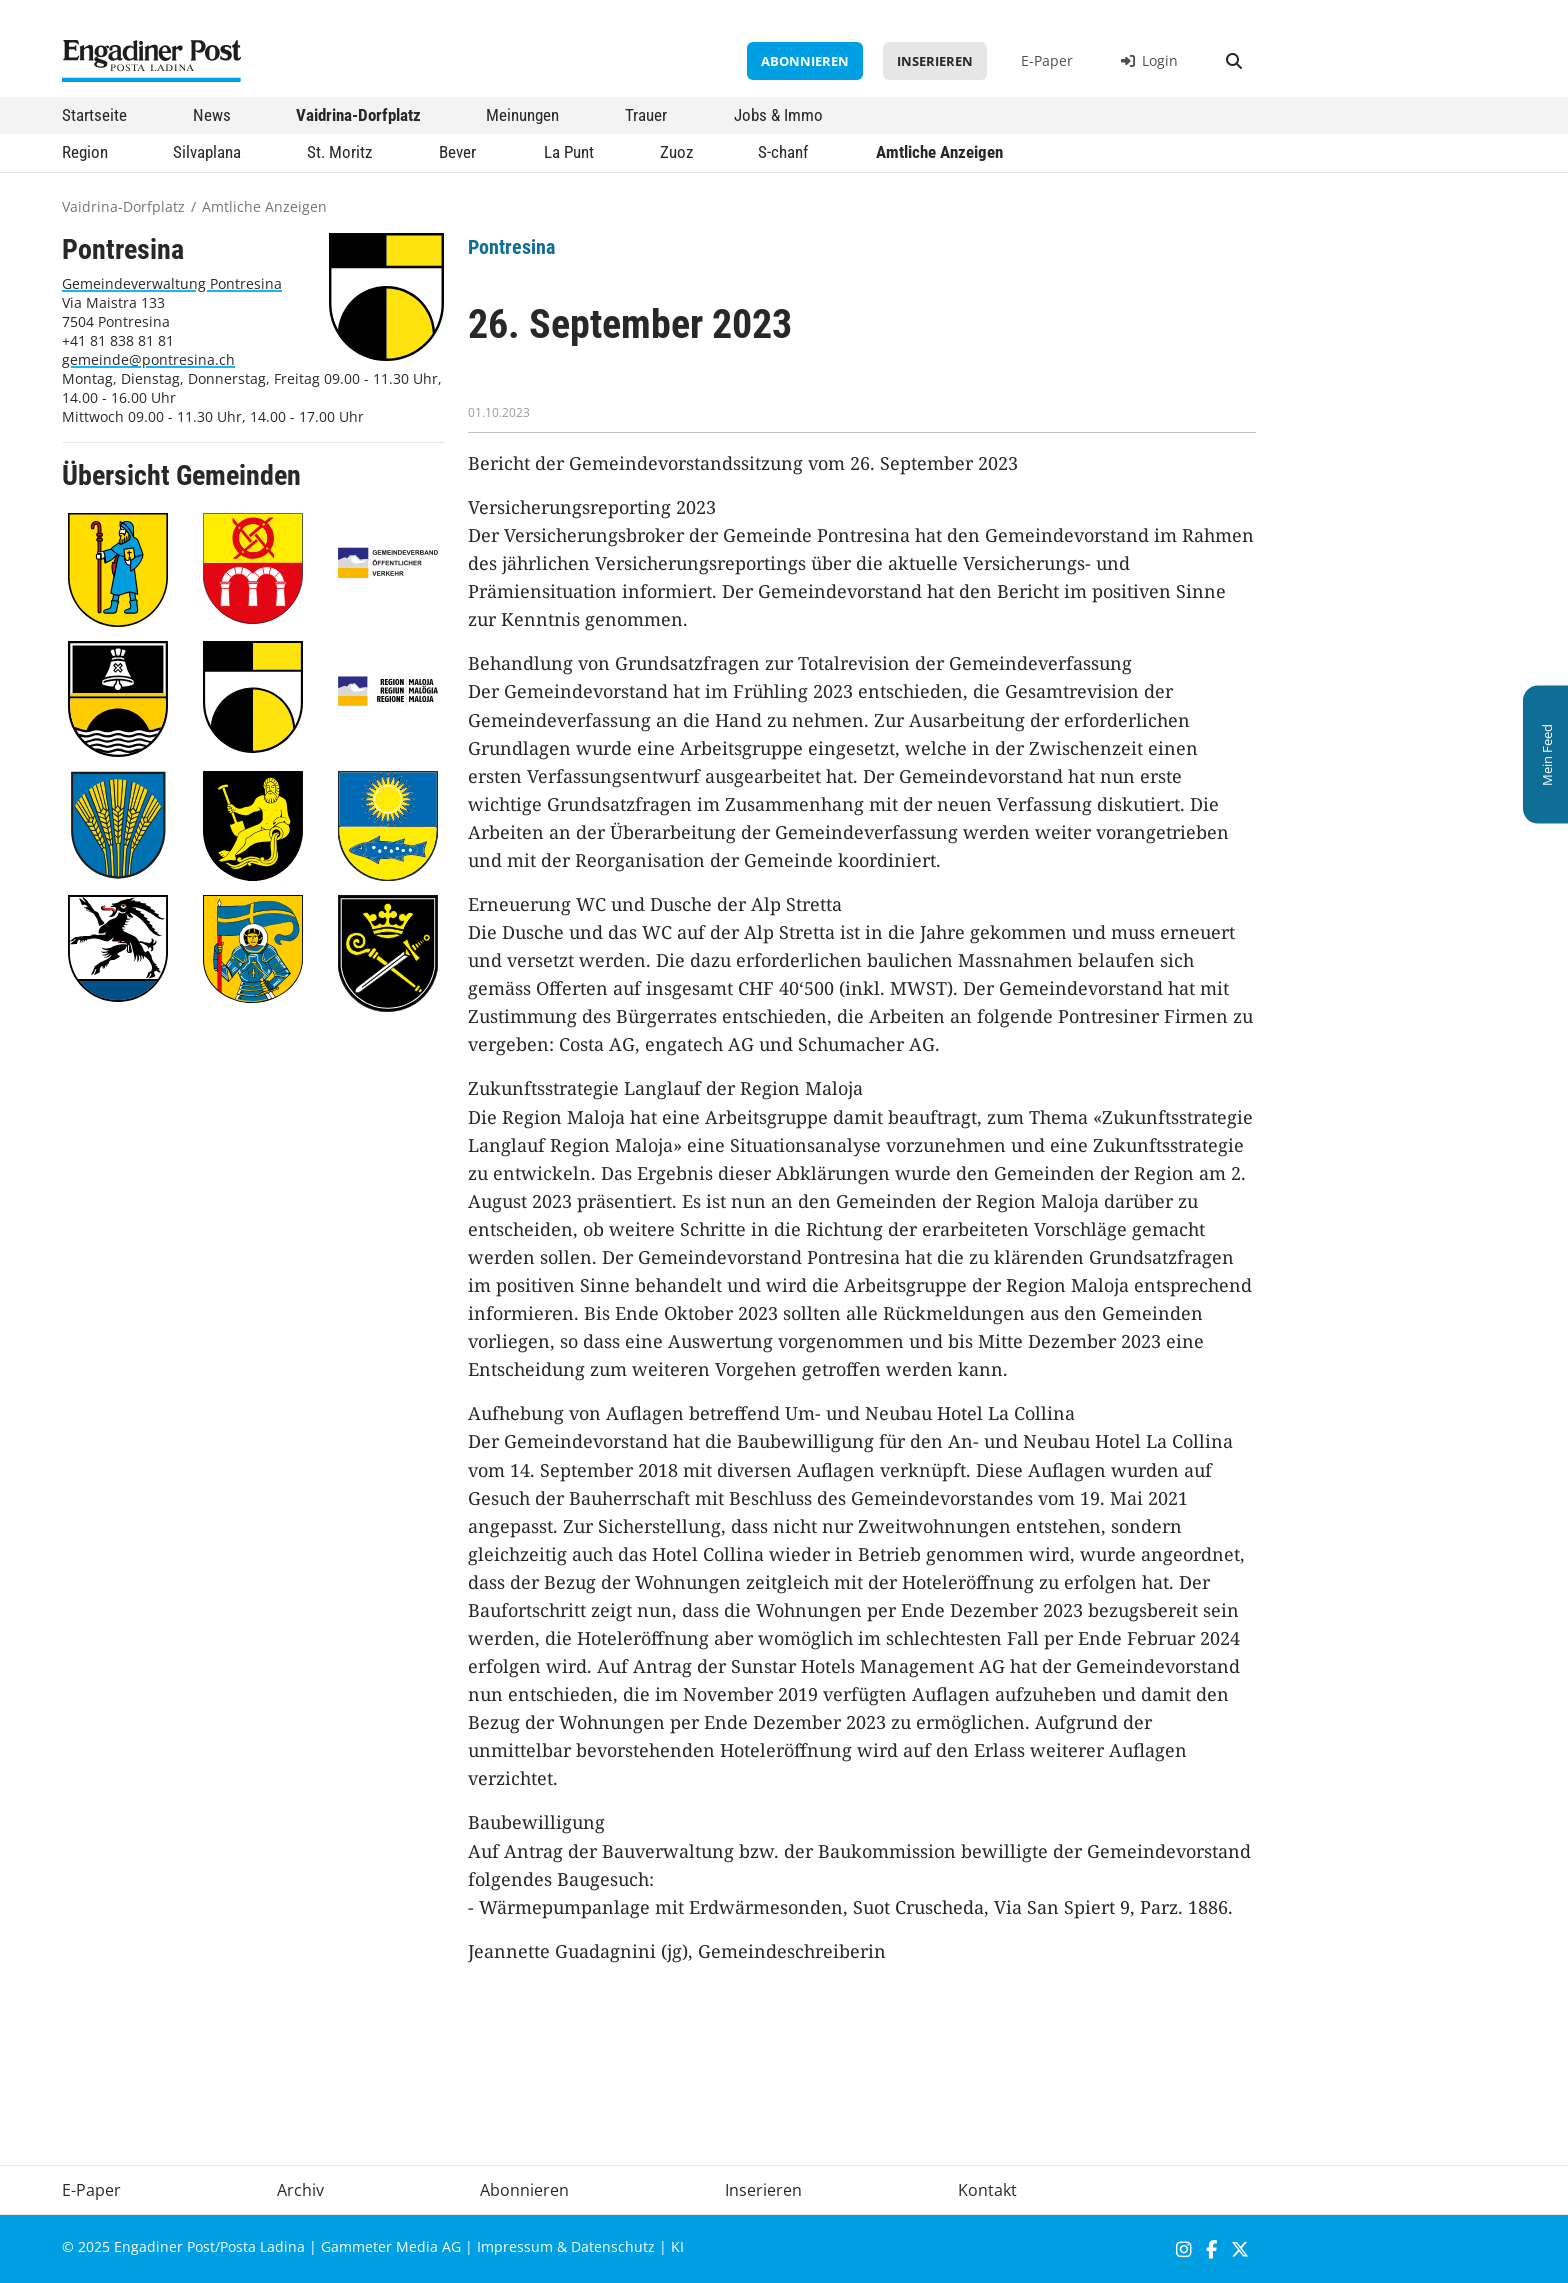 Image resolution: width=1568 pixels, height=2283 pixels. What do you see at coordinates (300, 2190) in the screenshot?
I see `Archiv` at bounding box center [300, 2190].